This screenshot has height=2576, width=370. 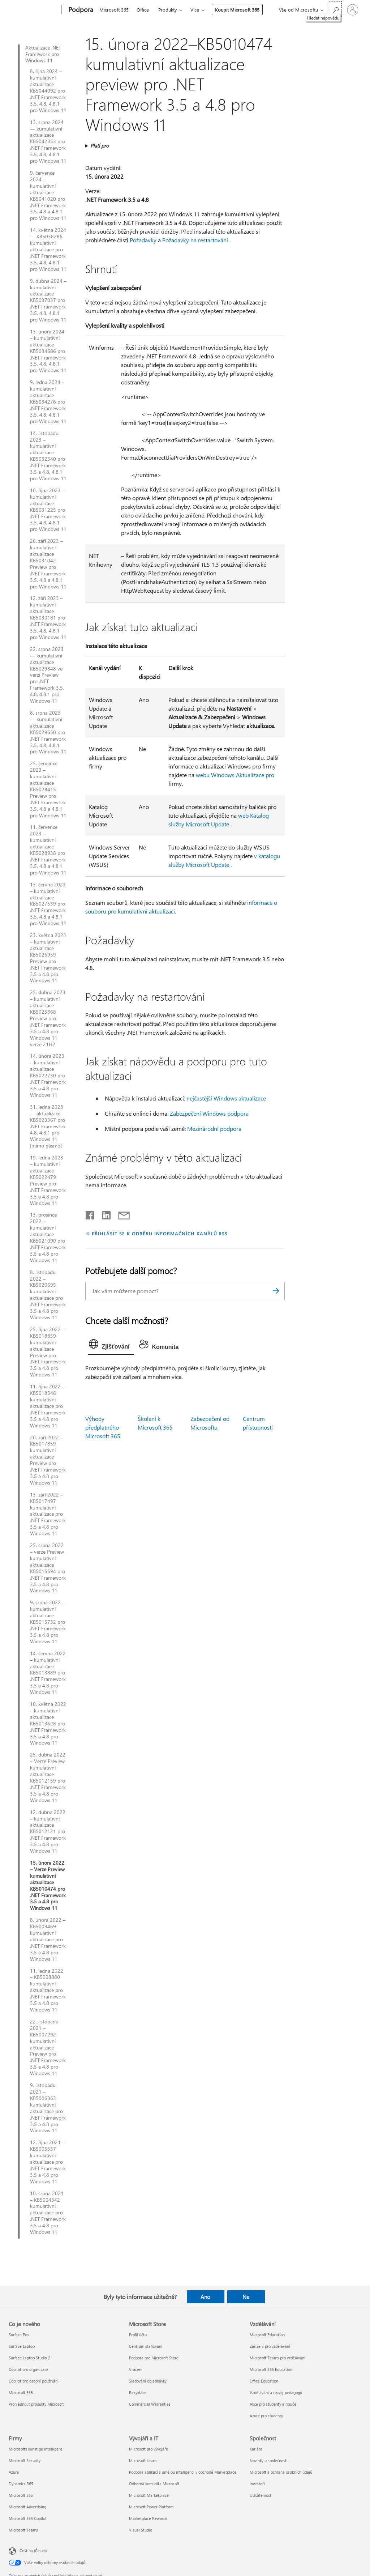 What do you see at coordinates (48, 2047) in the screenshot?
I see `22. listopadu 2021 – KB5007292 kumulativní aktualizace Preview pro .NET Framework 3.5 a 4.8 pro Windows 11` at bounding box center [48, 2047].